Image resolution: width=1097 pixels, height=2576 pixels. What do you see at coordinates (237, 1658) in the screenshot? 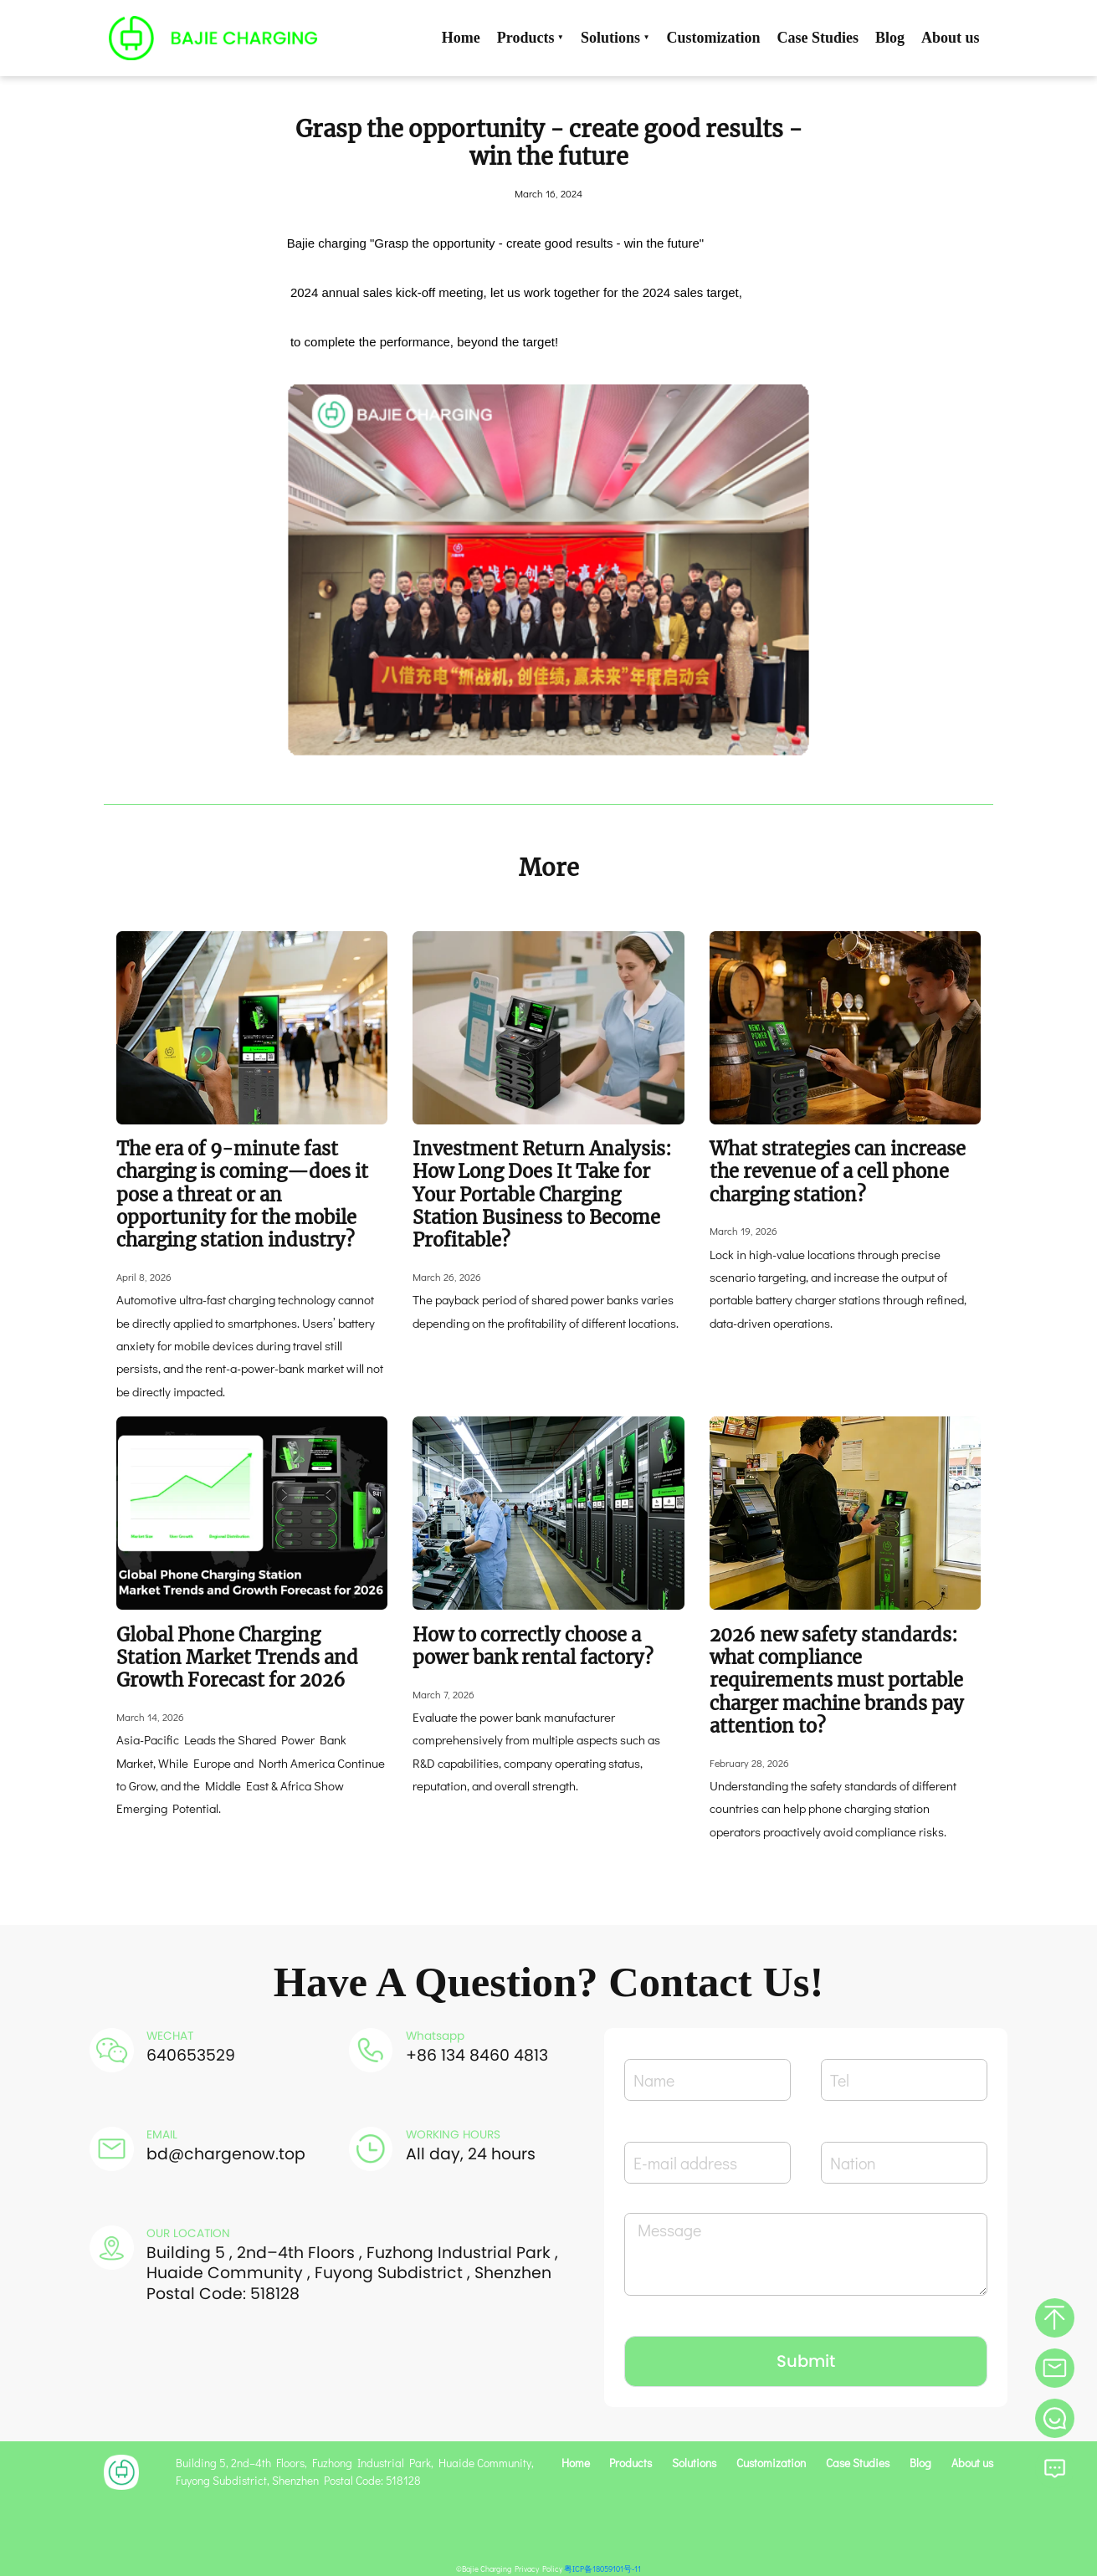
I see `Global Phone Charging Station Market Trends and Growth Forecast for 2026` at bounding box center [237, 1658].